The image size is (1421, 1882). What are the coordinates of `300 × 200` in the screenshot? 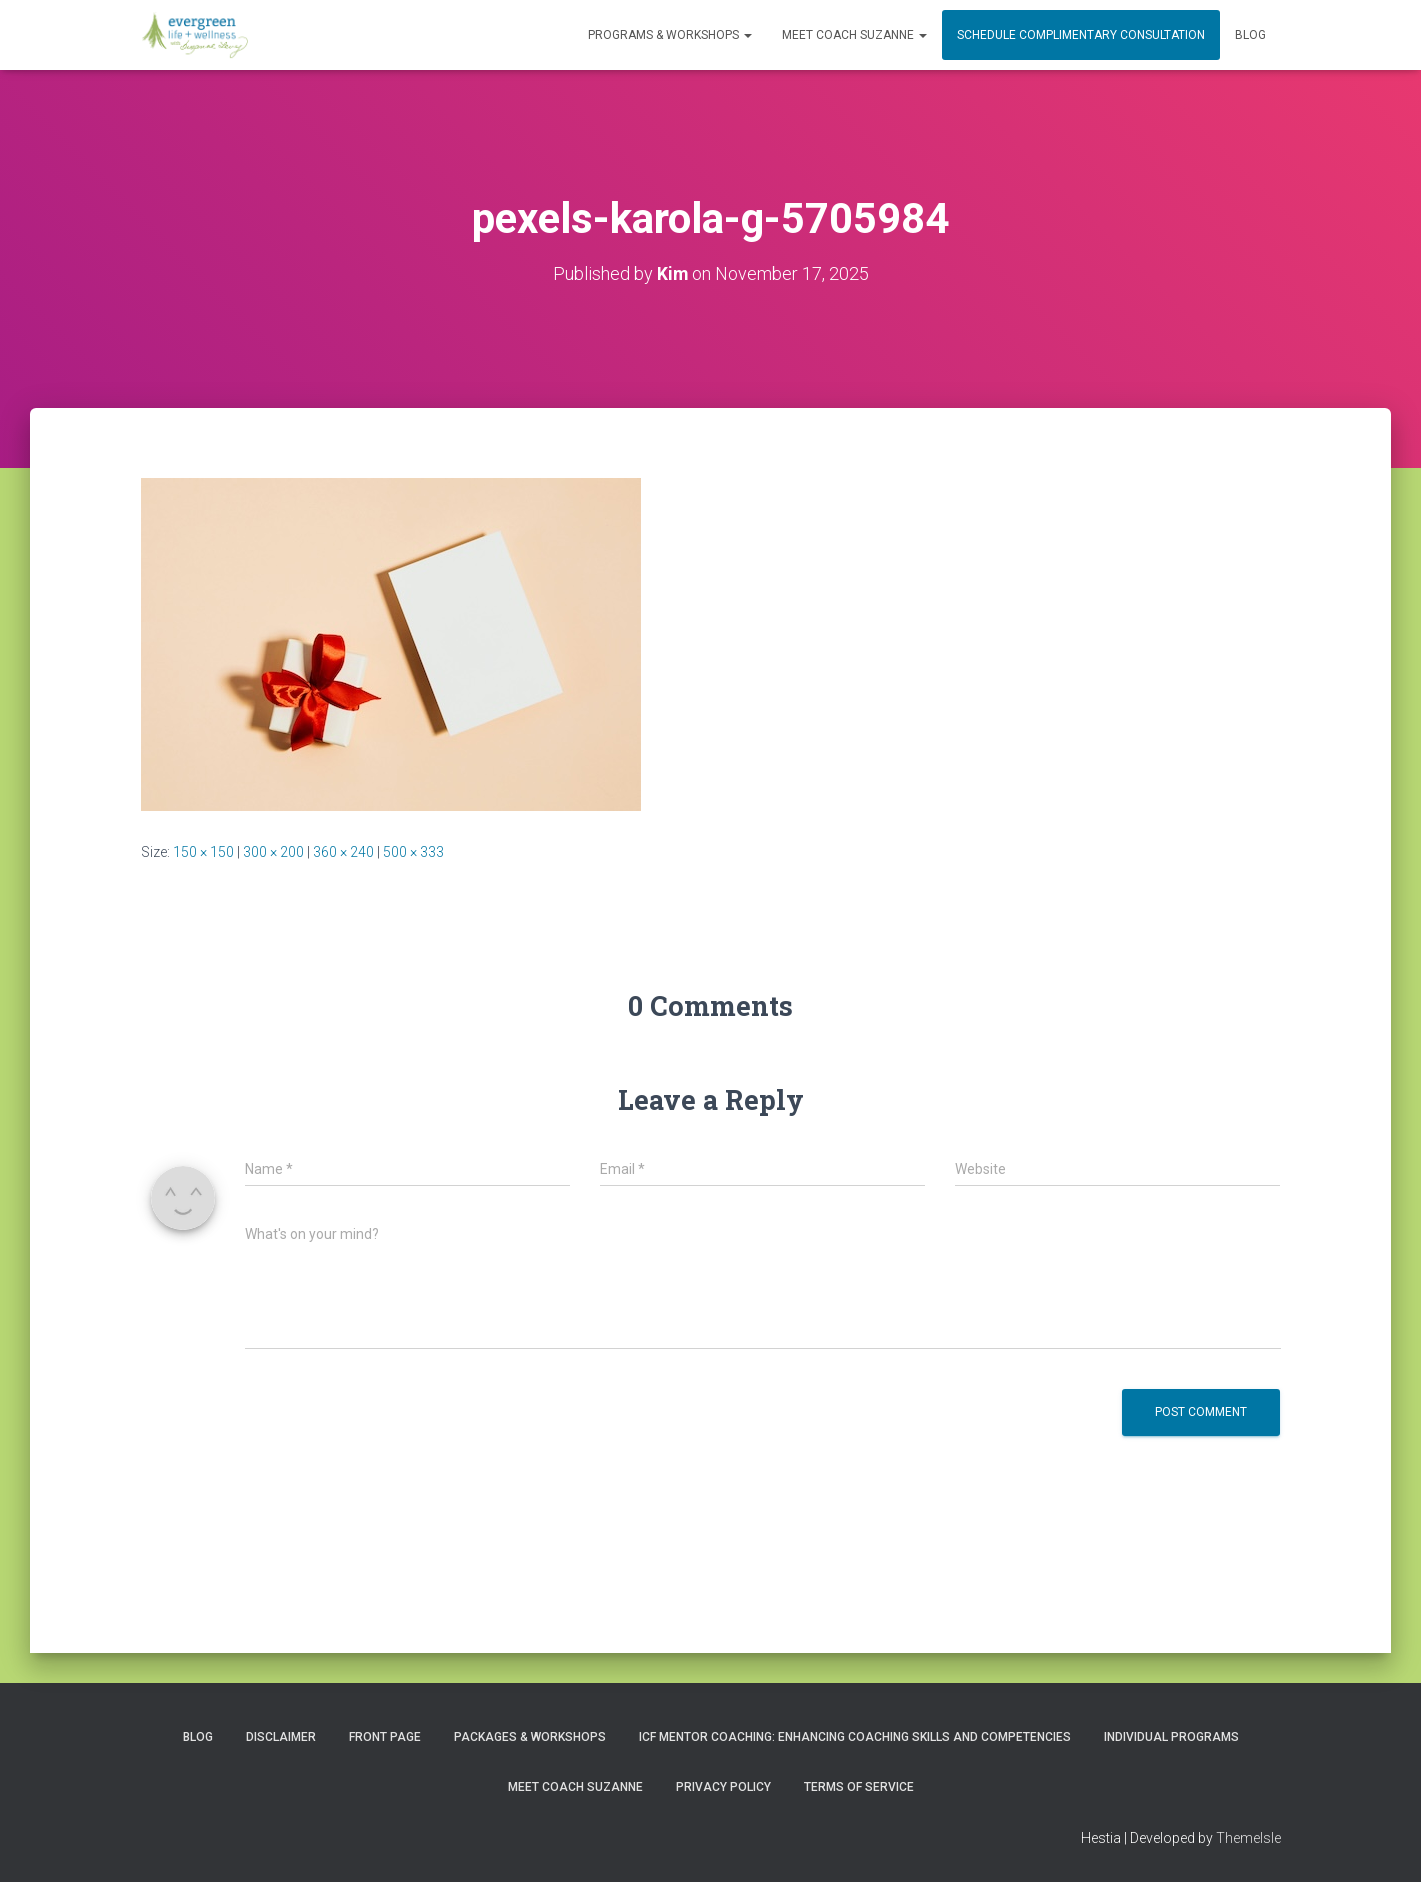 It's located at (273, 852).